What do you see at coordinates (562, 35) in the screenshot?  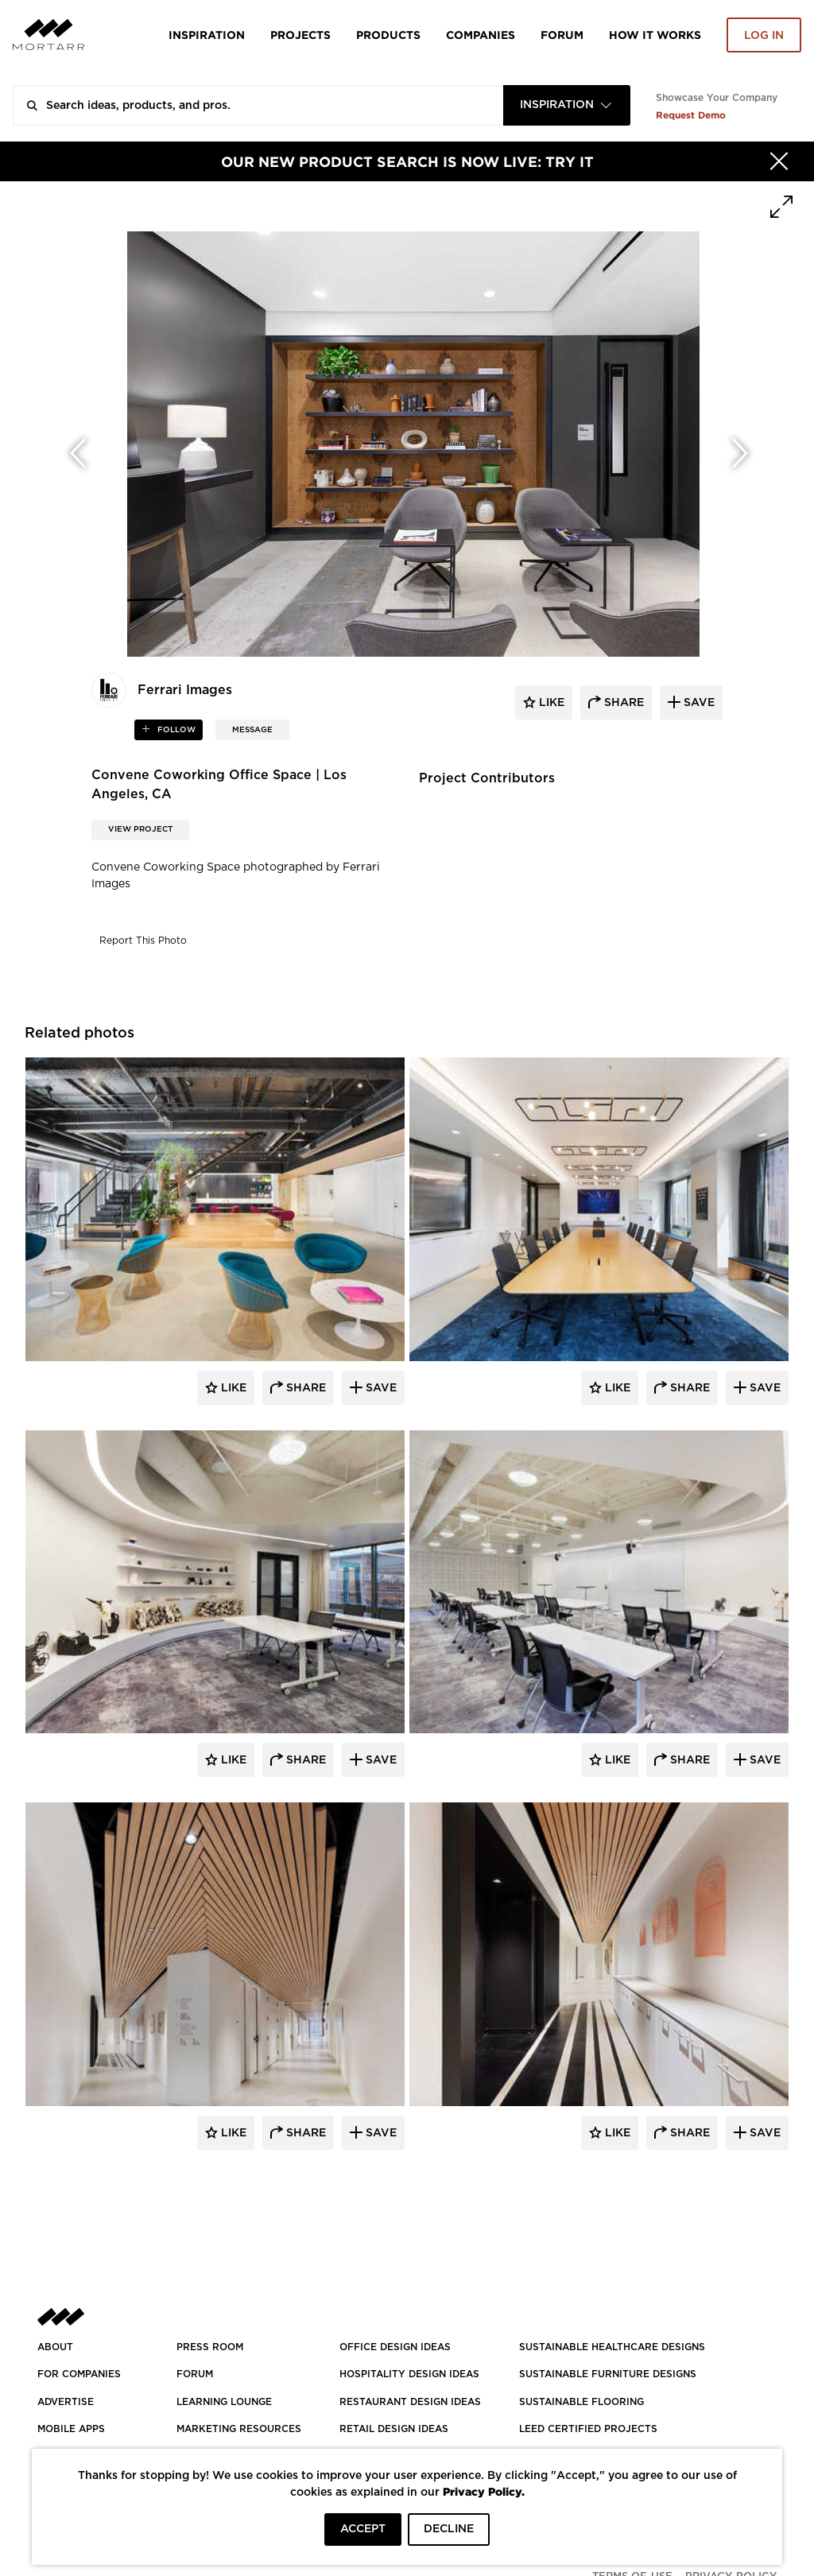 I see `Forum` at bounding box center [562, 35].